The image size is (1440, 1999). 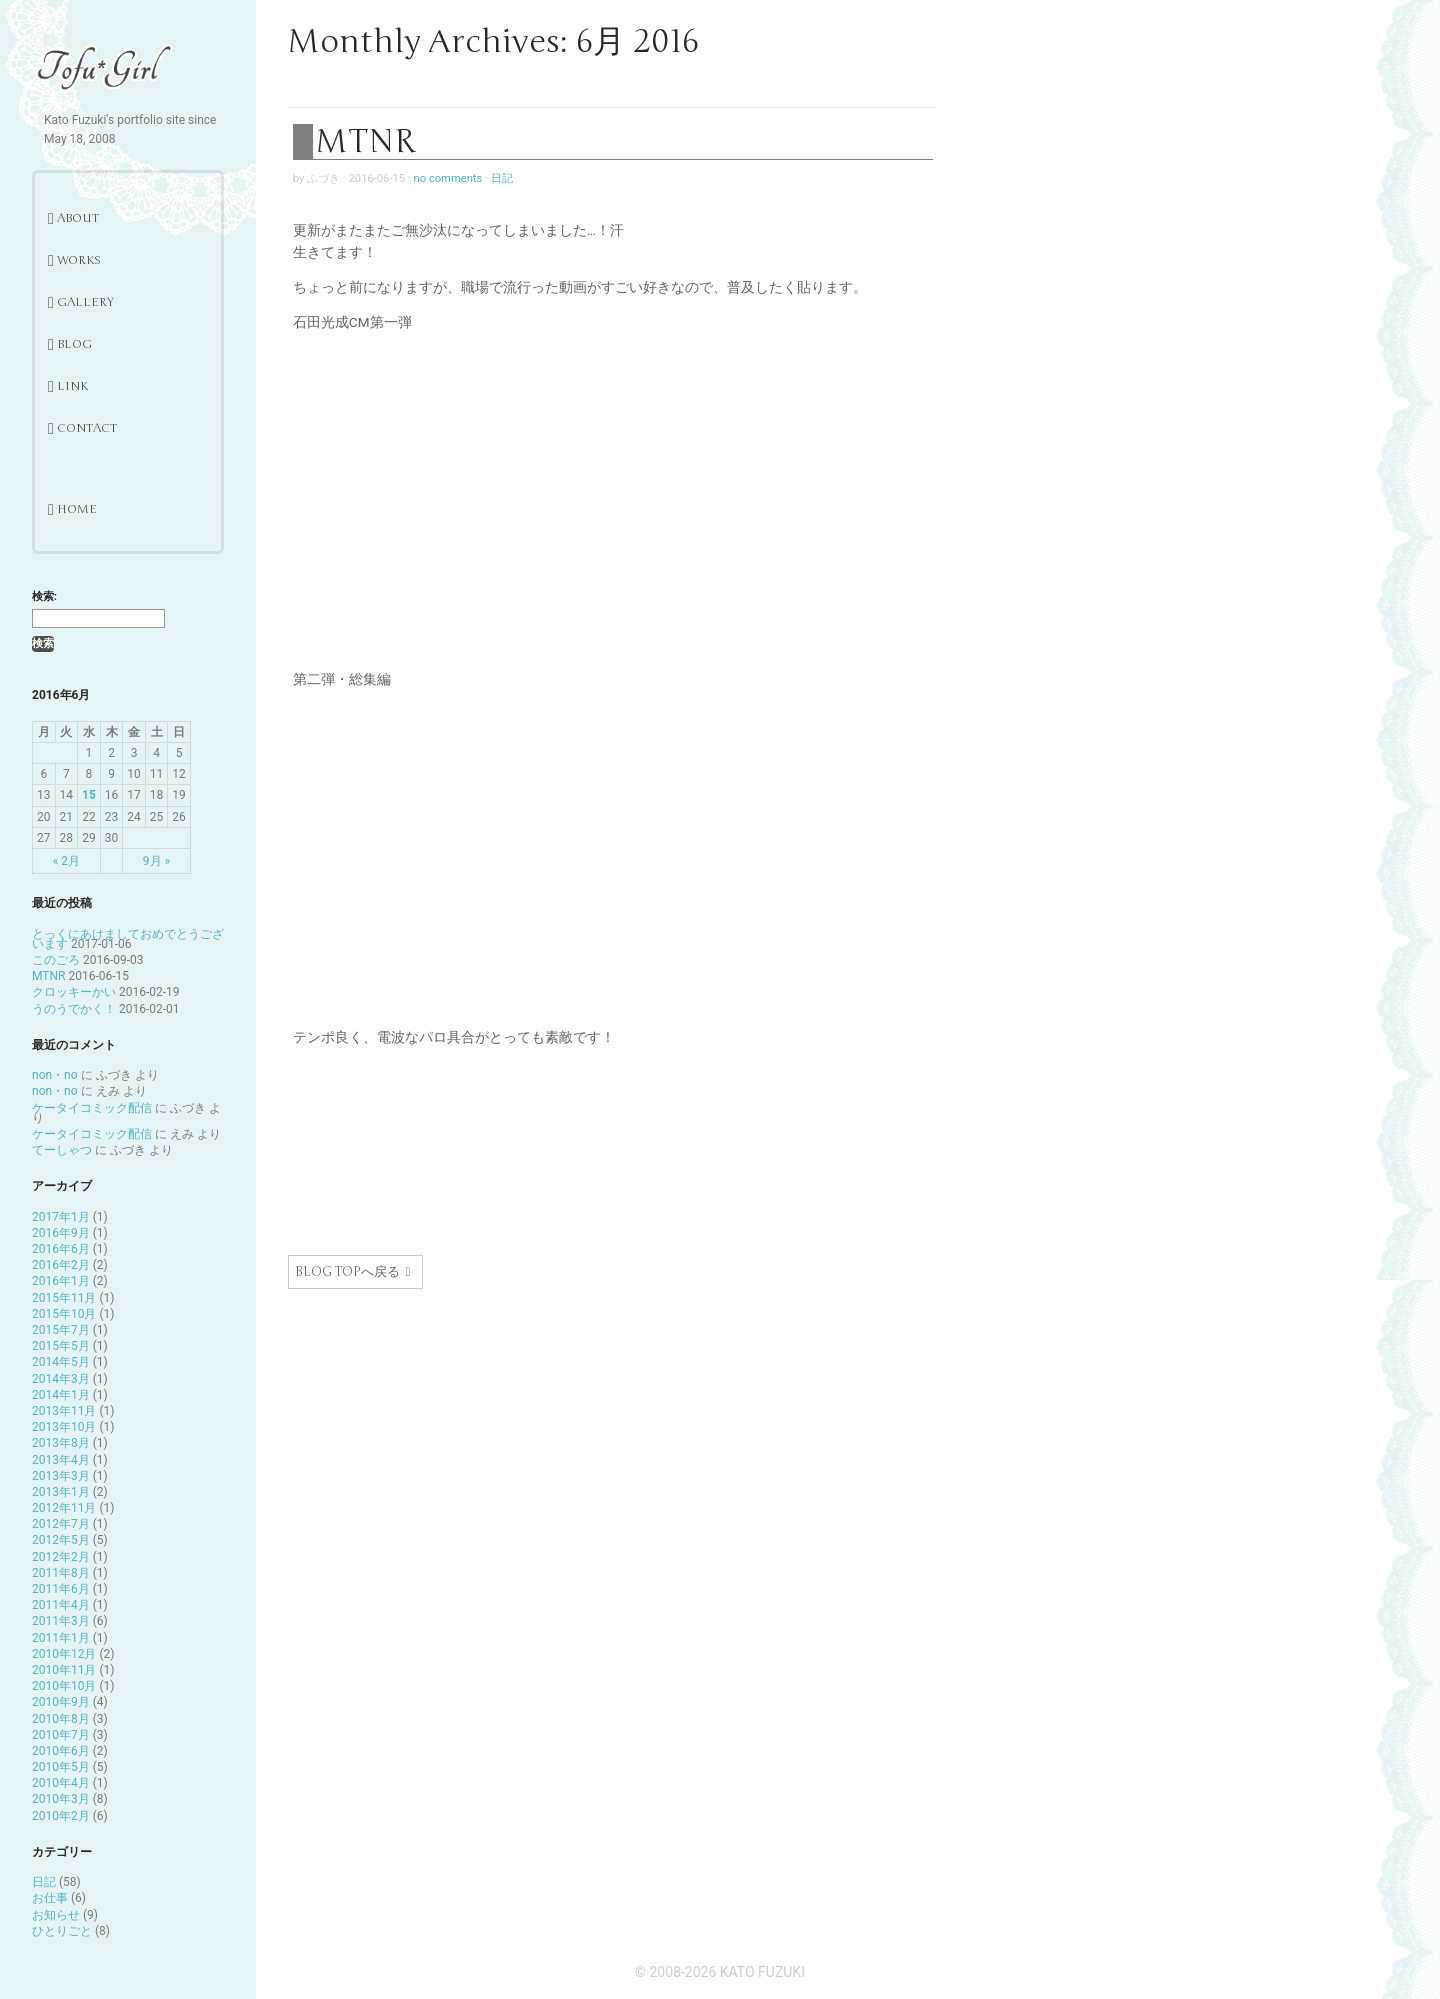 What do you see at coordinates (61, 1524) in the screenshot?
I see `2012年7月` at bounding box center [61, 1524].